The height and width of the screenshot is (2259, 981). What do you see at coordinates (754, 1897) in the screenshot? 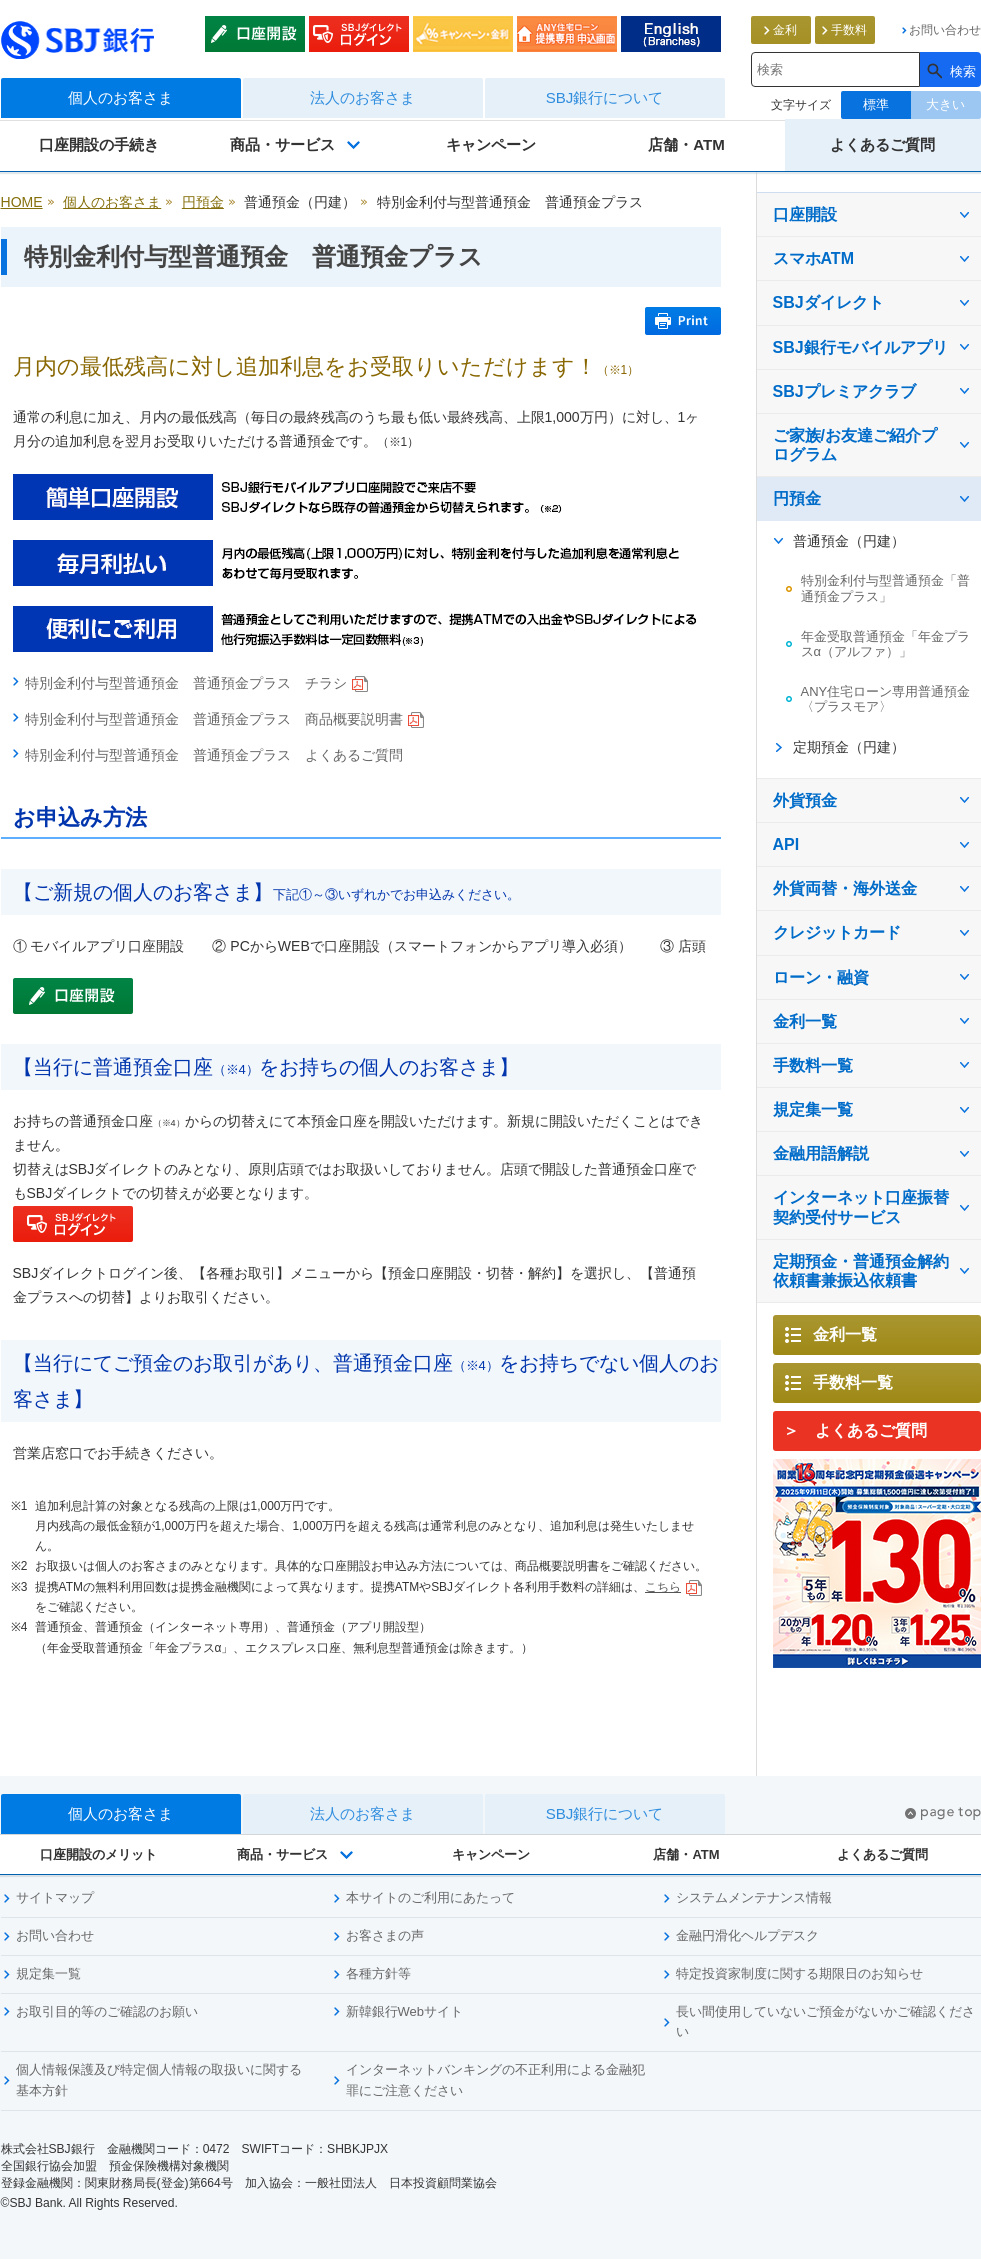
I see `システムメンテナンス情報` at bounding box center [754, 1897].